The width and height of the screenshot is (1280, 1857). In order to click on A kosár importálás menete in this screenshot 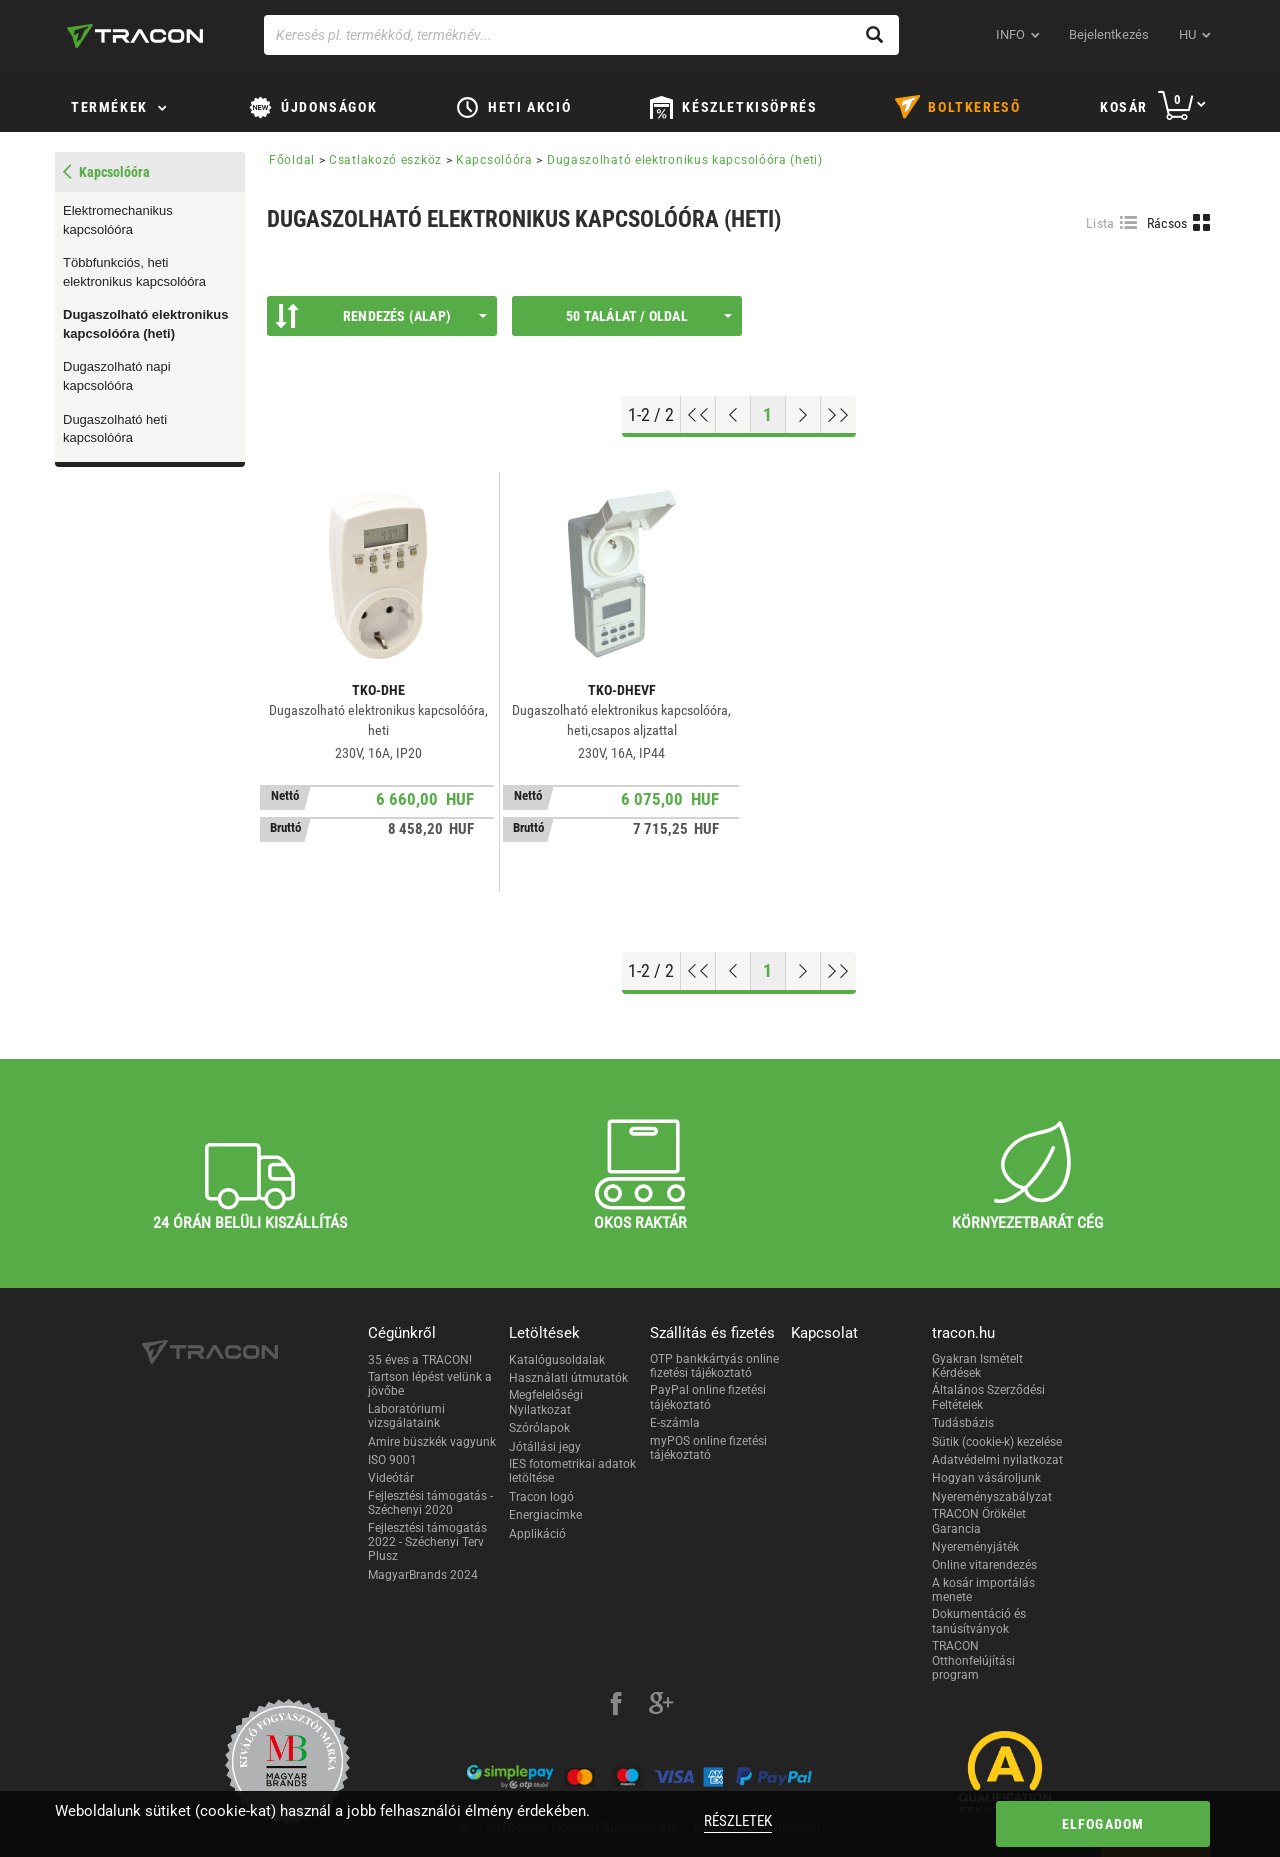, I will do `click(983, 1590)`.